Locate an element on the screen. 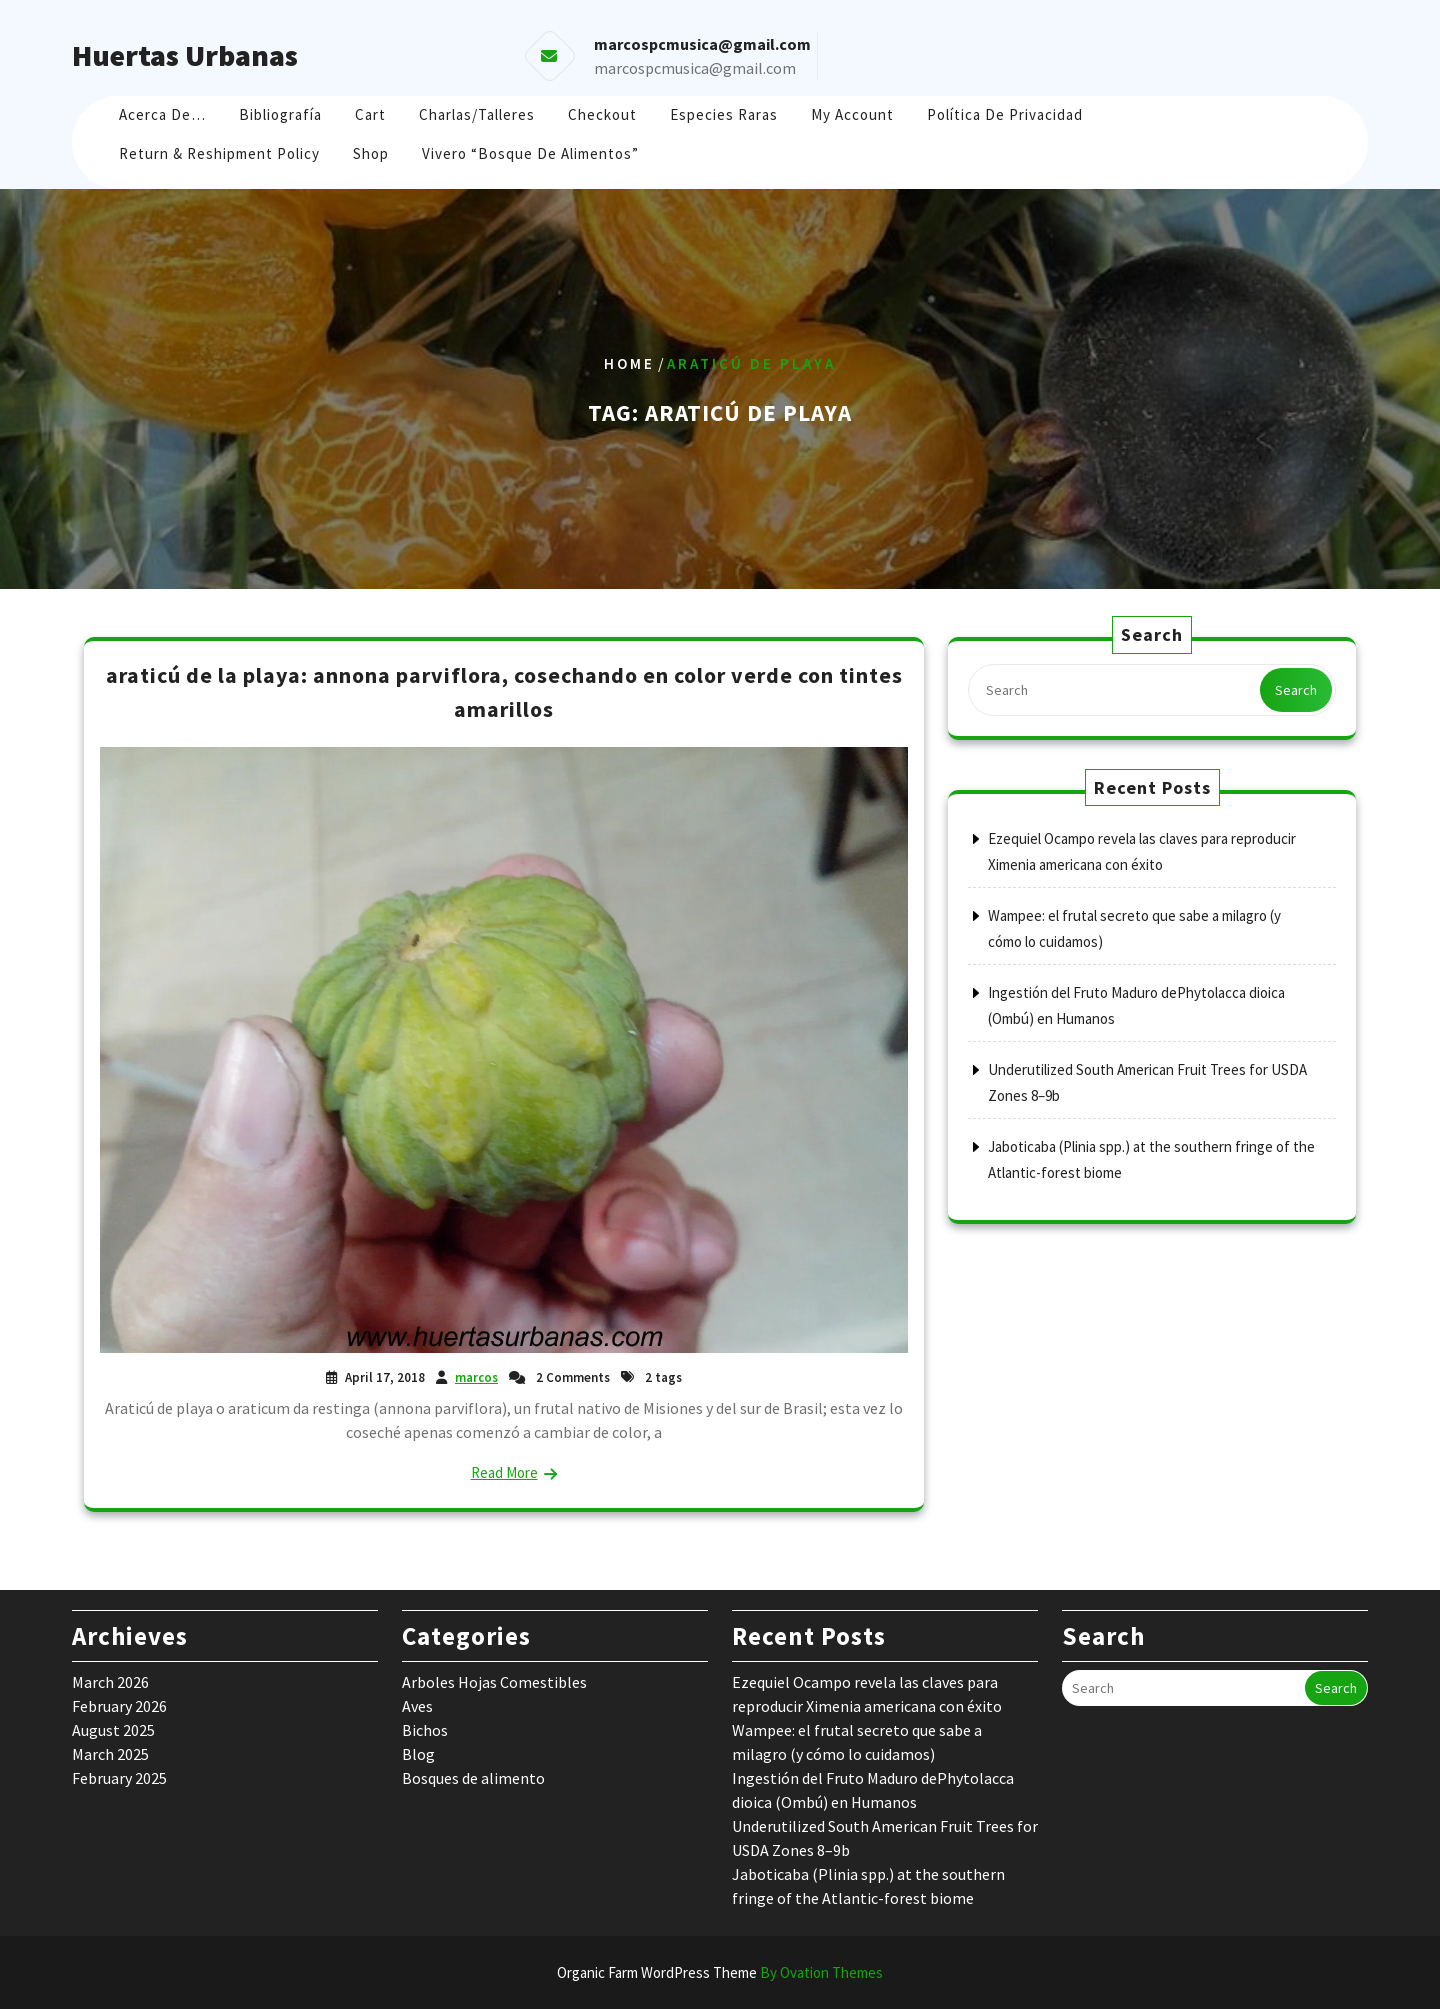  Arboles Hojas Comestibles is located at coordinates (494, 1682).